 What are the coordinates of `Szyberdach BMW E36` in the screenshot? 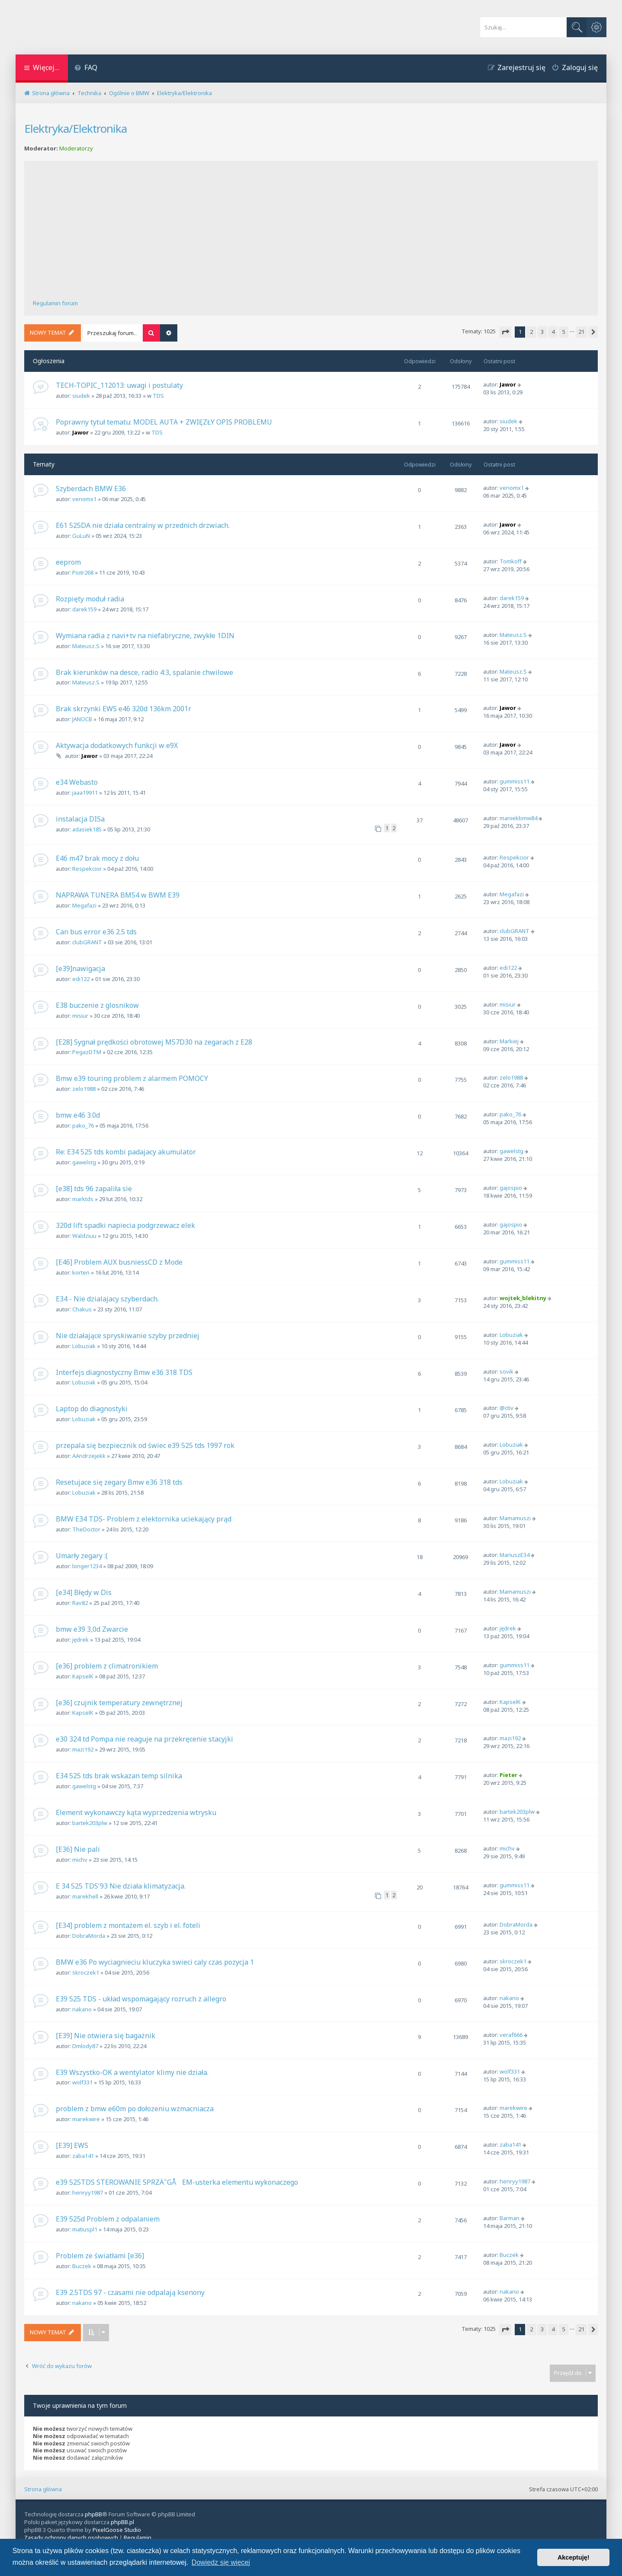 It's located at (91, 488).